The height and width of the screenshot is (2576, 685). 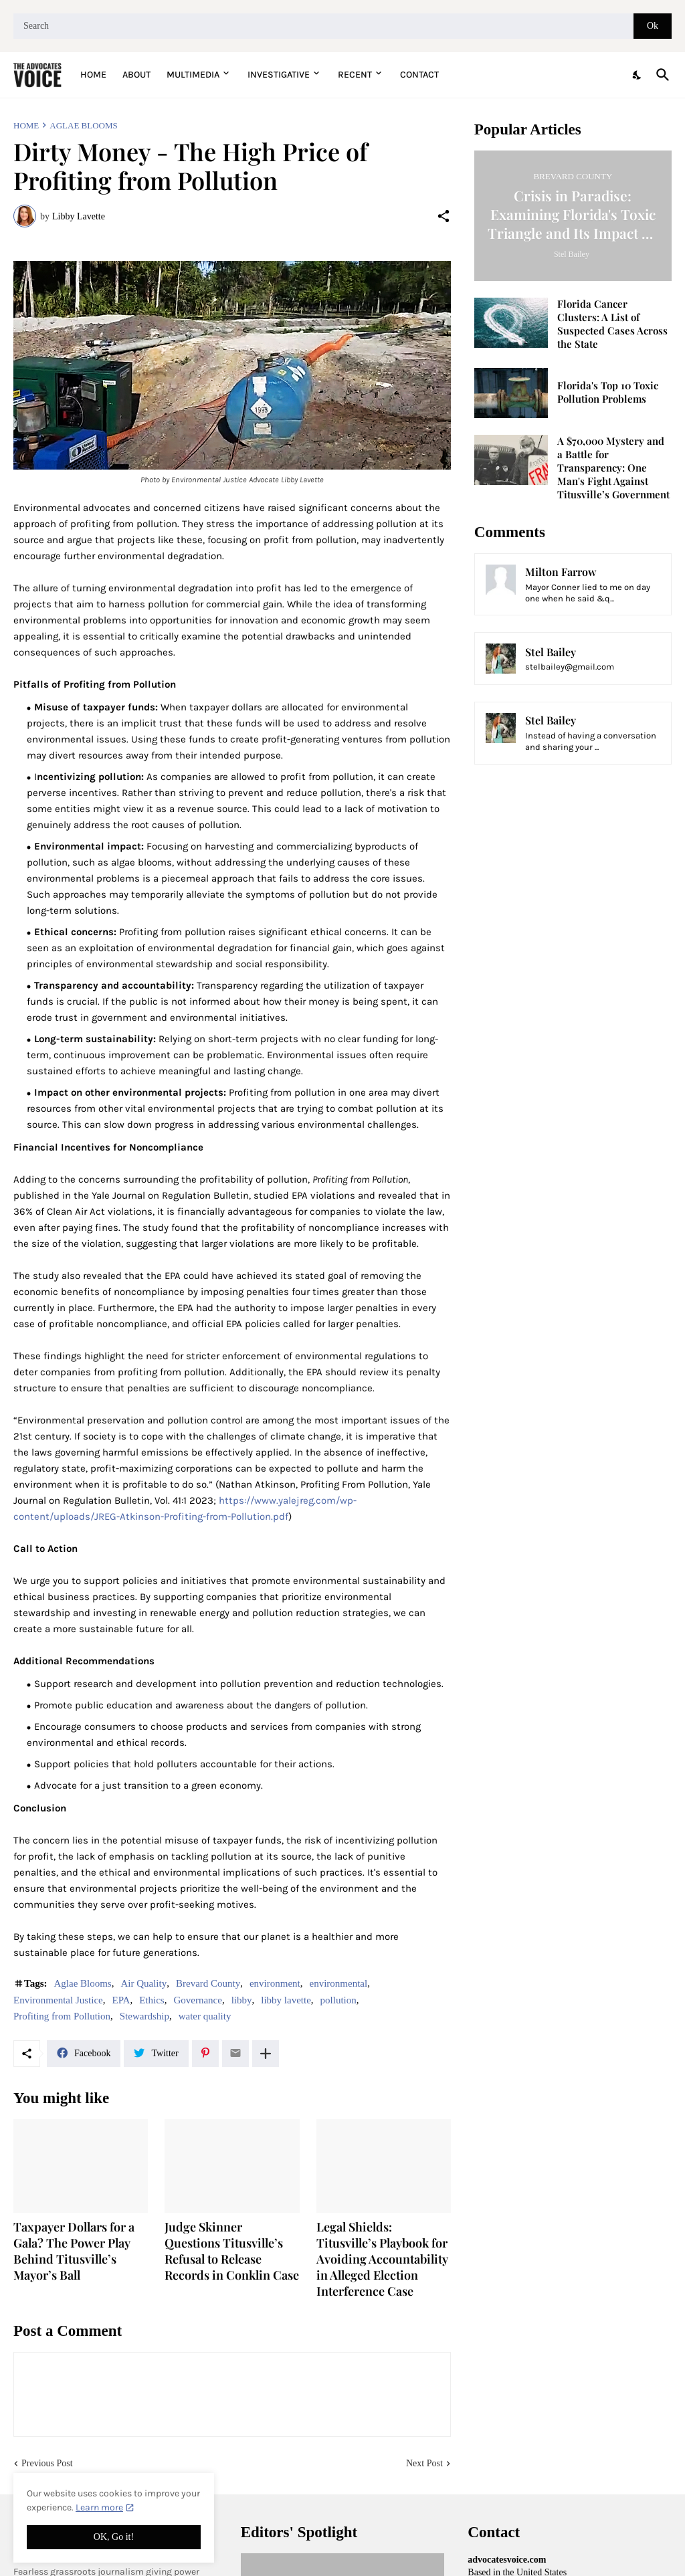 I want to click on Contact, so click(x=419, y=74).